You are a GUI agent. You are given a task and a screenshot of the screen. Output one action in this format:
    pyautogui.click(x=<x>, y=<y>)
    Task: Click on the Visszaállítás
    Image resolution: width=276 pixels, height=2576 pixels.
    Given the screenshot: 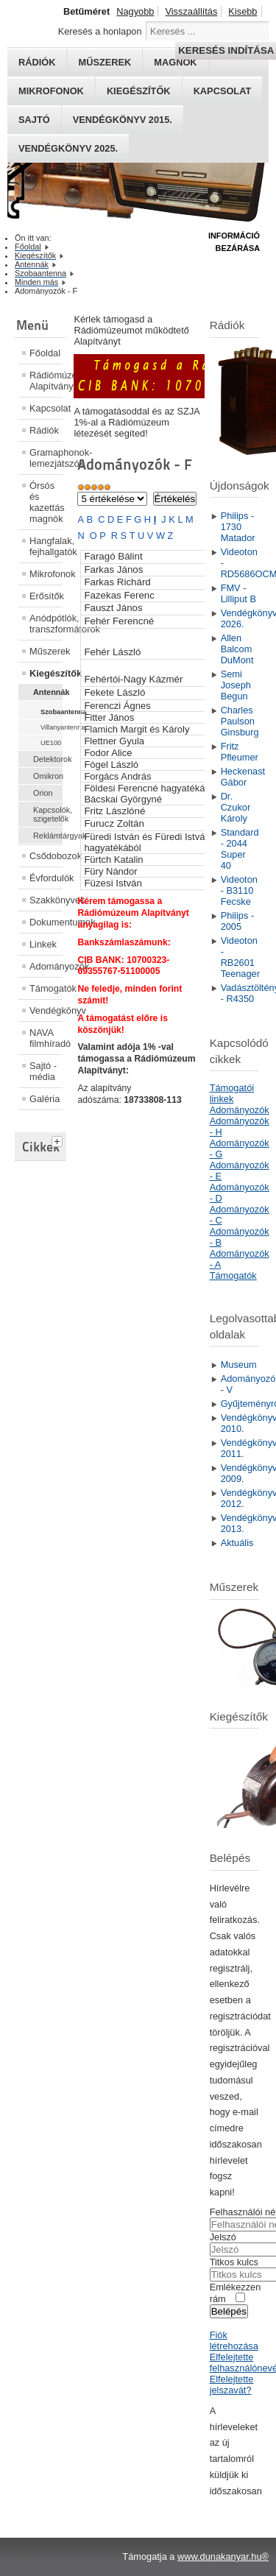 What is the action you would take?
    pyautogui.click(x=191, y=11)
    